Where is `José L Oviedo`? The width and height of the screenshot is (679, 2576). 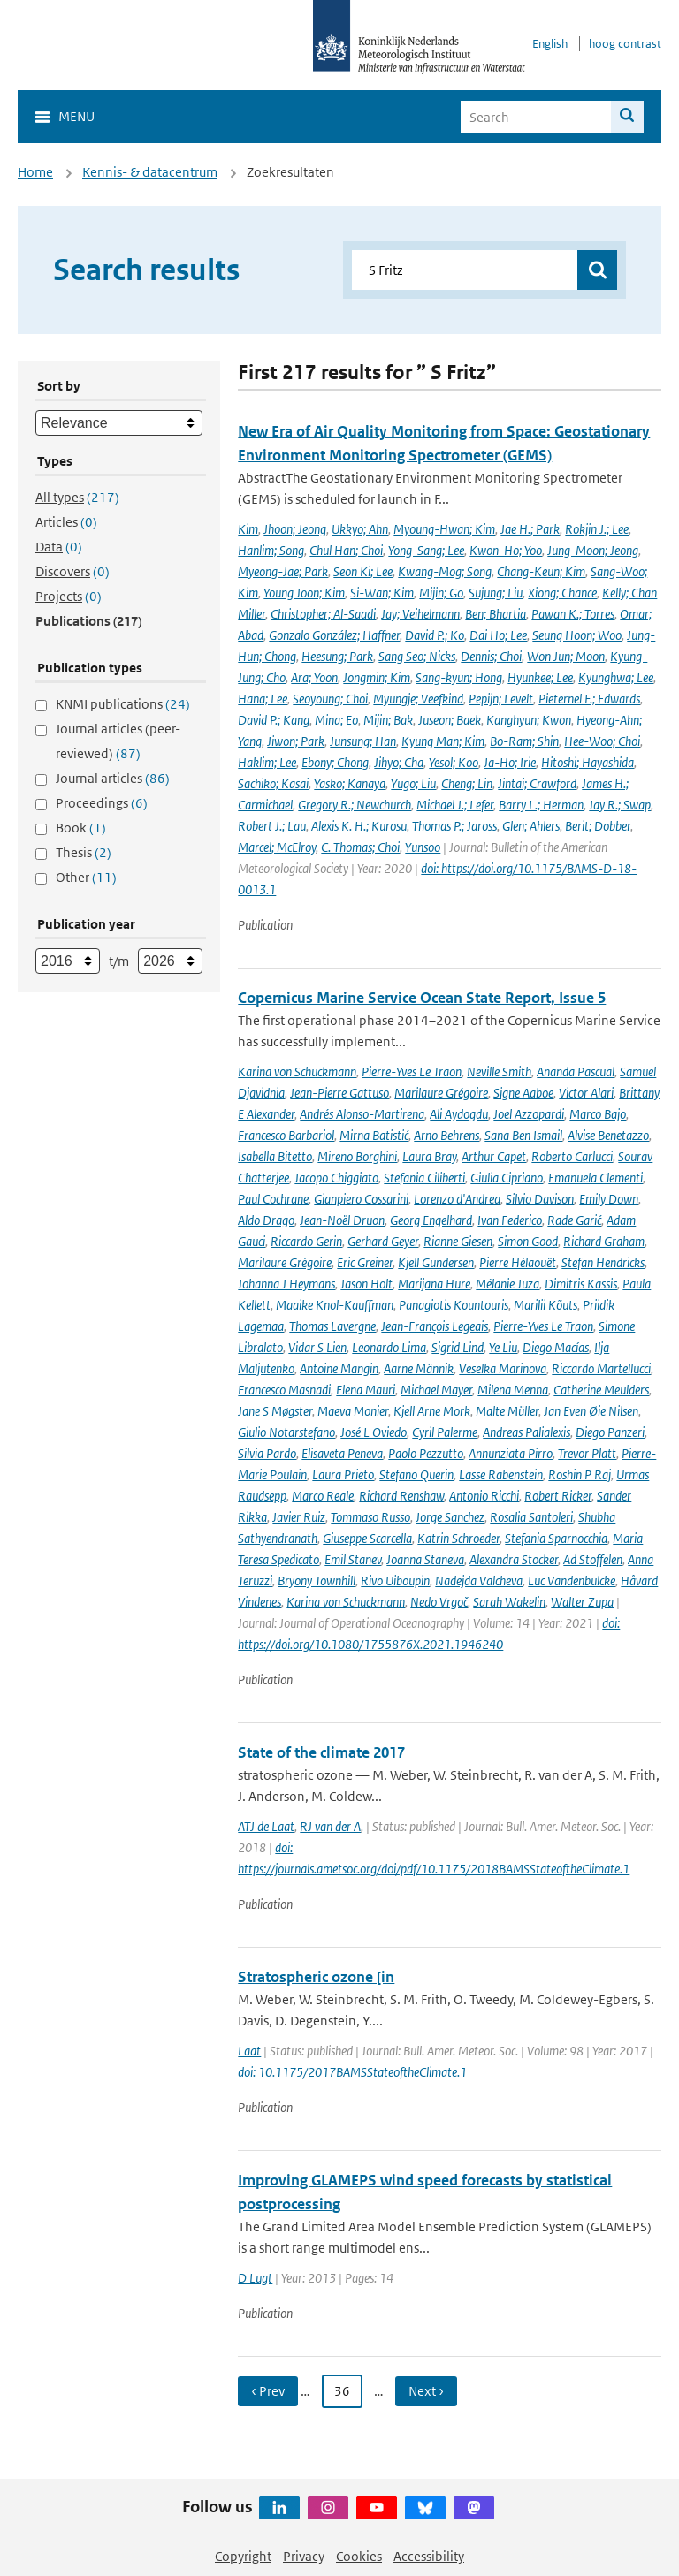
José L Oviedo is located at coordinates (373, 1432).